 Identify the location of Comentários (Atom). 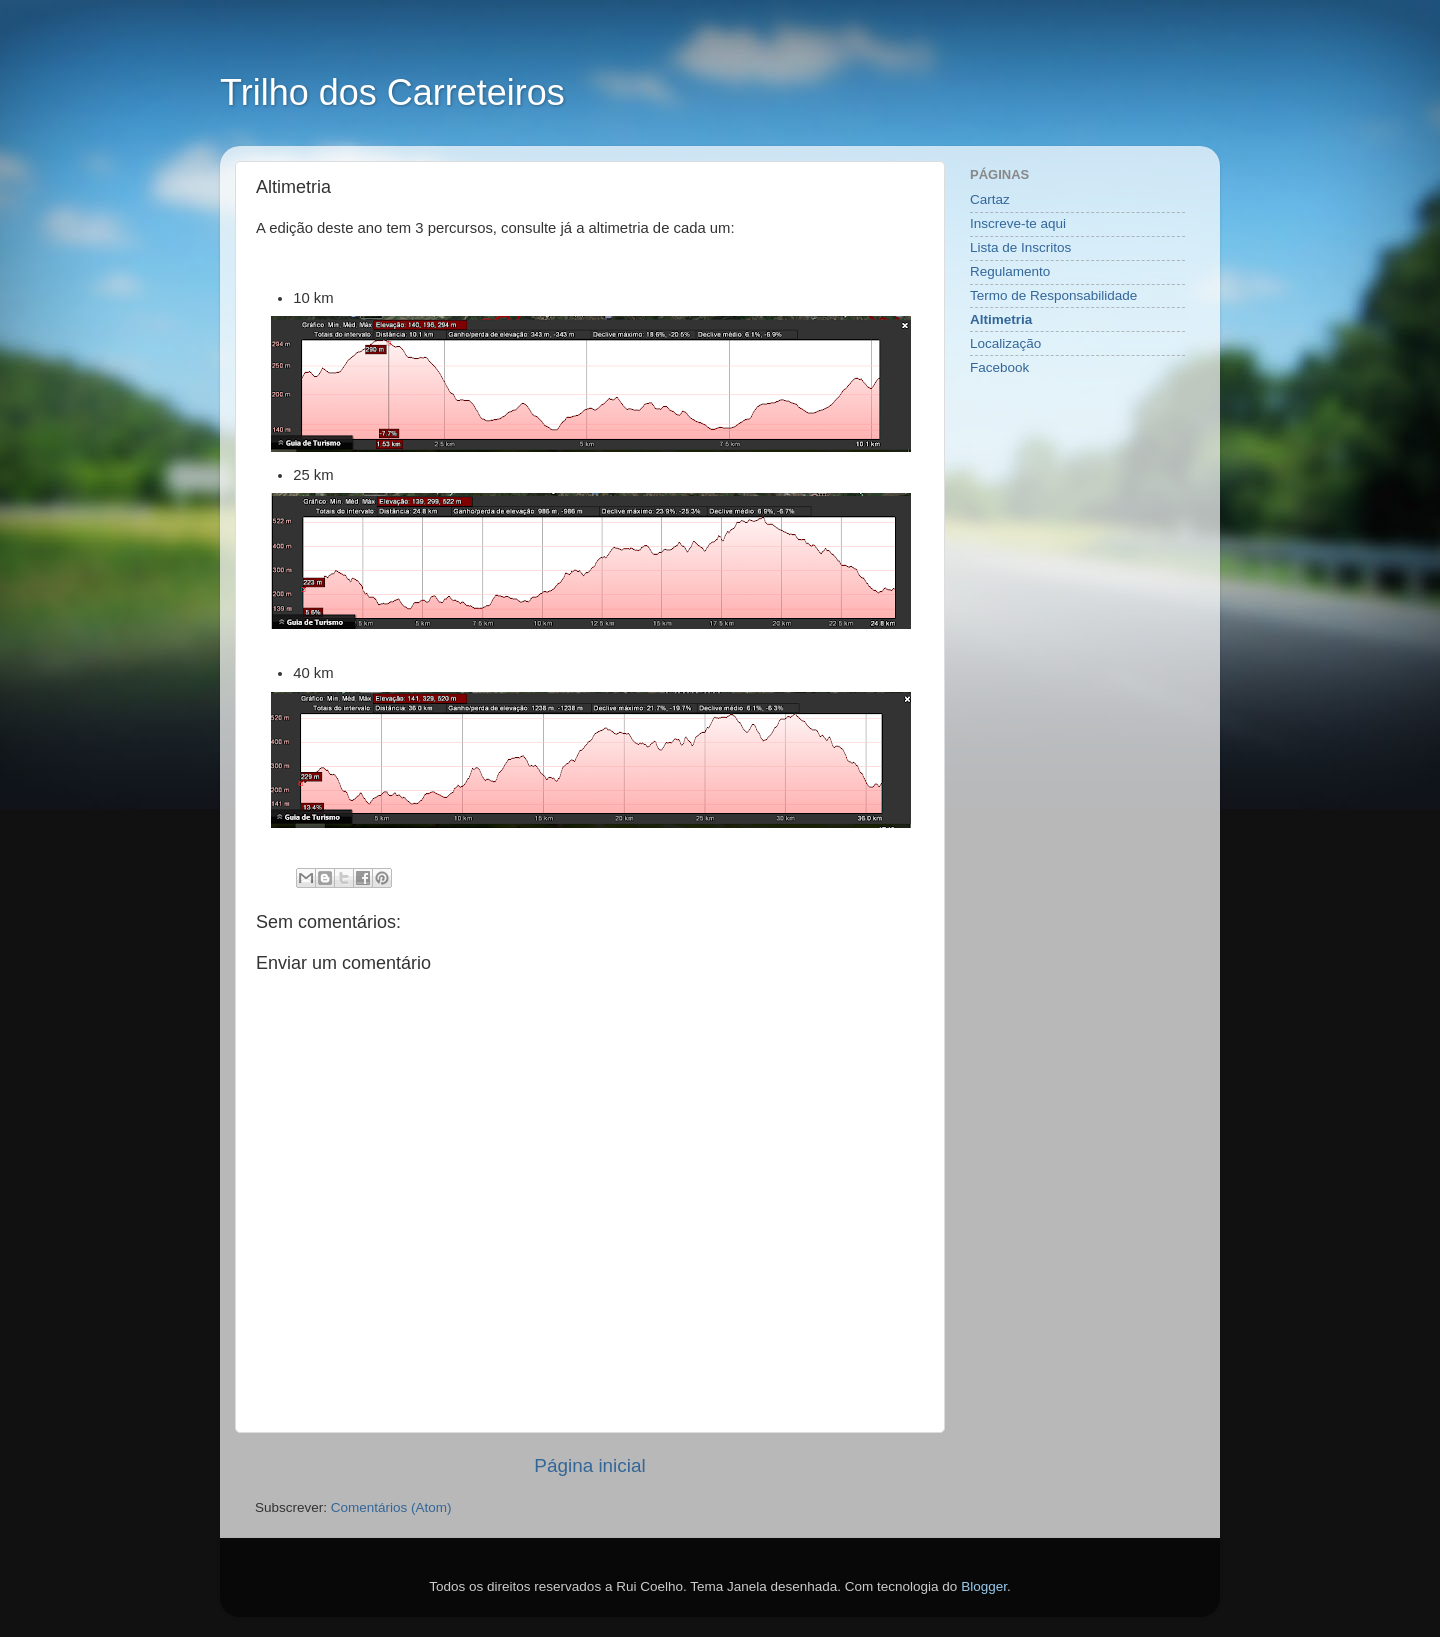
(391, 1507).